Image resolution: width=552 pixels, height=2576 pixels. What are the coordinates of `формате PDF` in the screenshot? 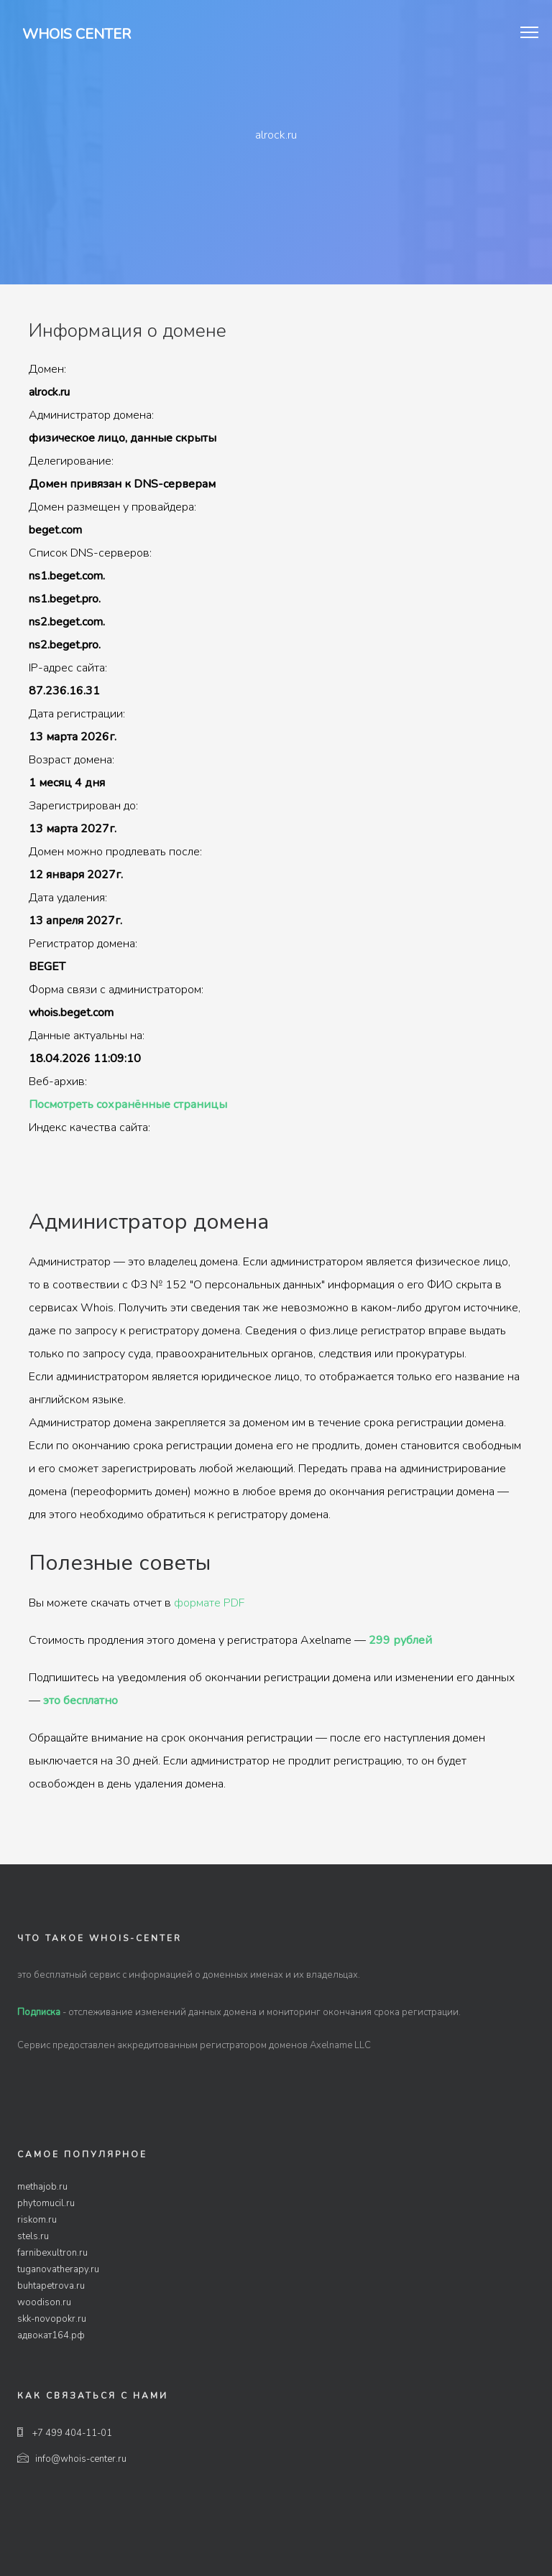 It's located at (209, 1603).